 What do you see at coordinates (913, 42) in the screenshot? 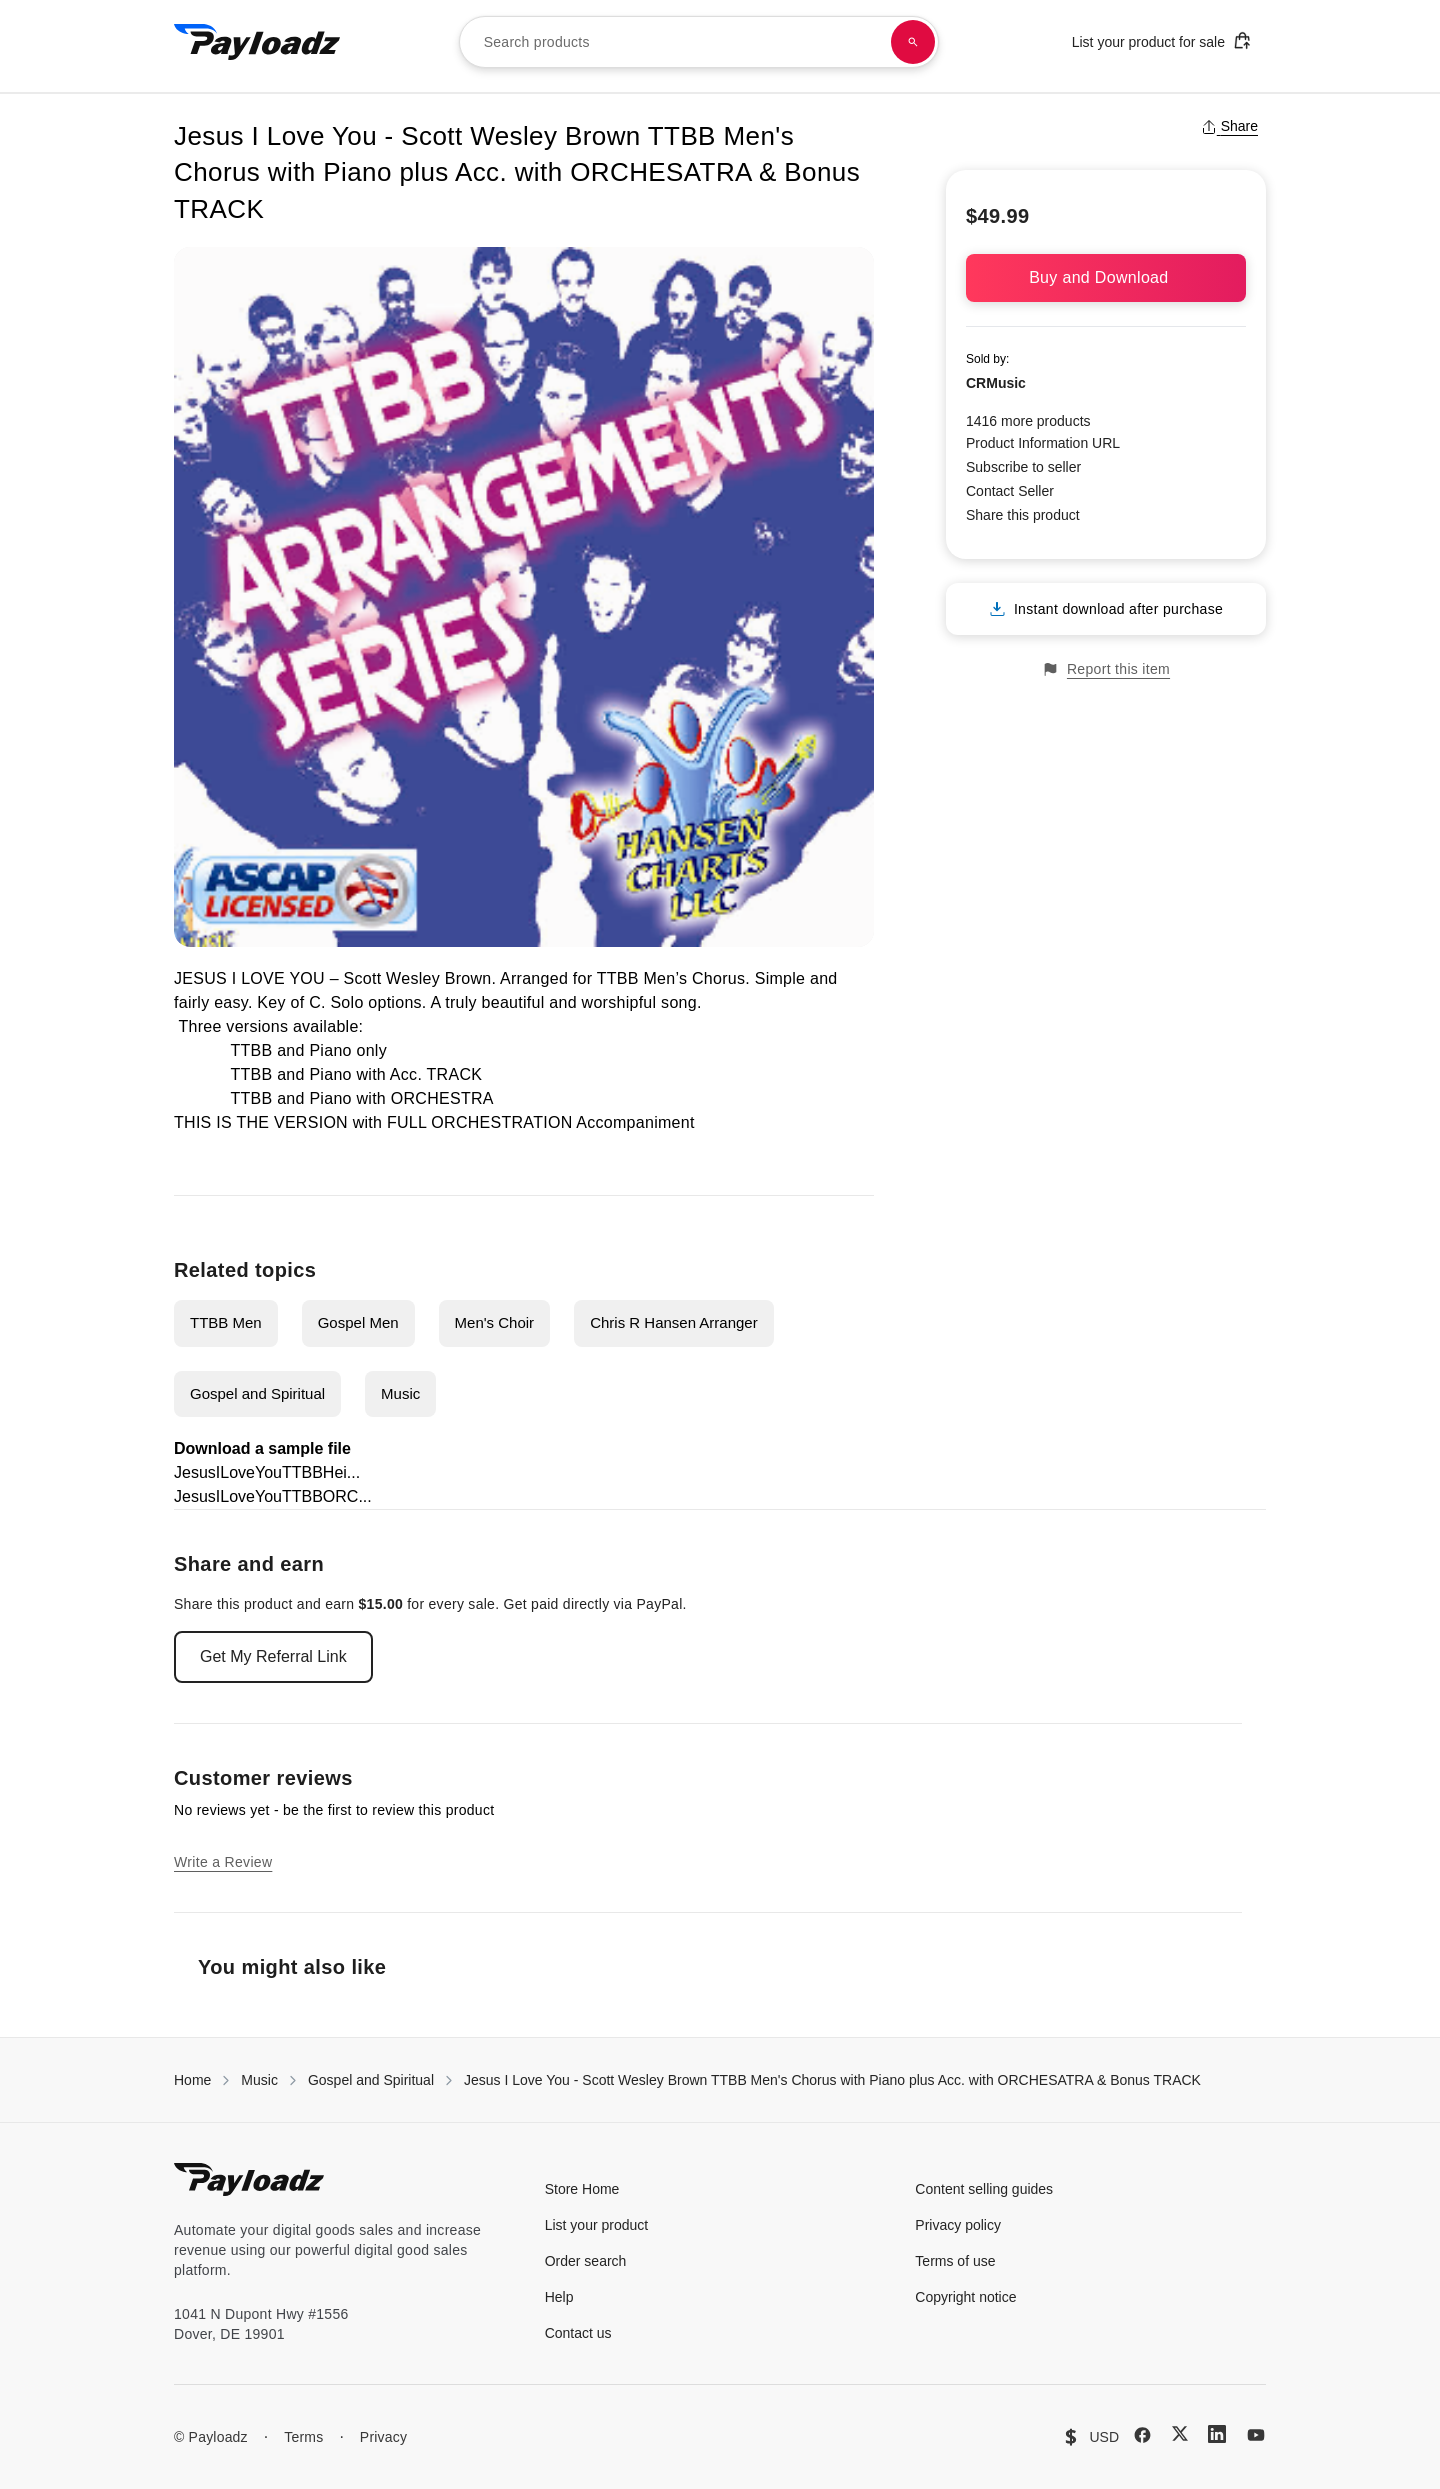
I see `[Search products]` at bounding box center [913, 42].